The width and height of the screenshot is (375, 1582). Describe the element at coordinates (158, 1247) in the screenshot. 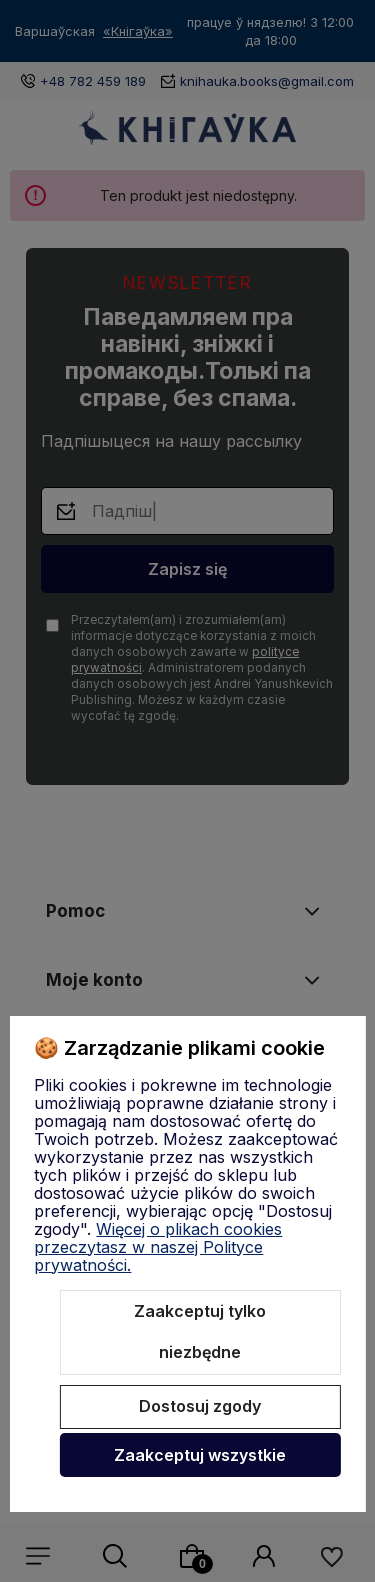

I see `Więcej o plikach cookies przeczytasz w naszej Polityce prywatności.` at that location.